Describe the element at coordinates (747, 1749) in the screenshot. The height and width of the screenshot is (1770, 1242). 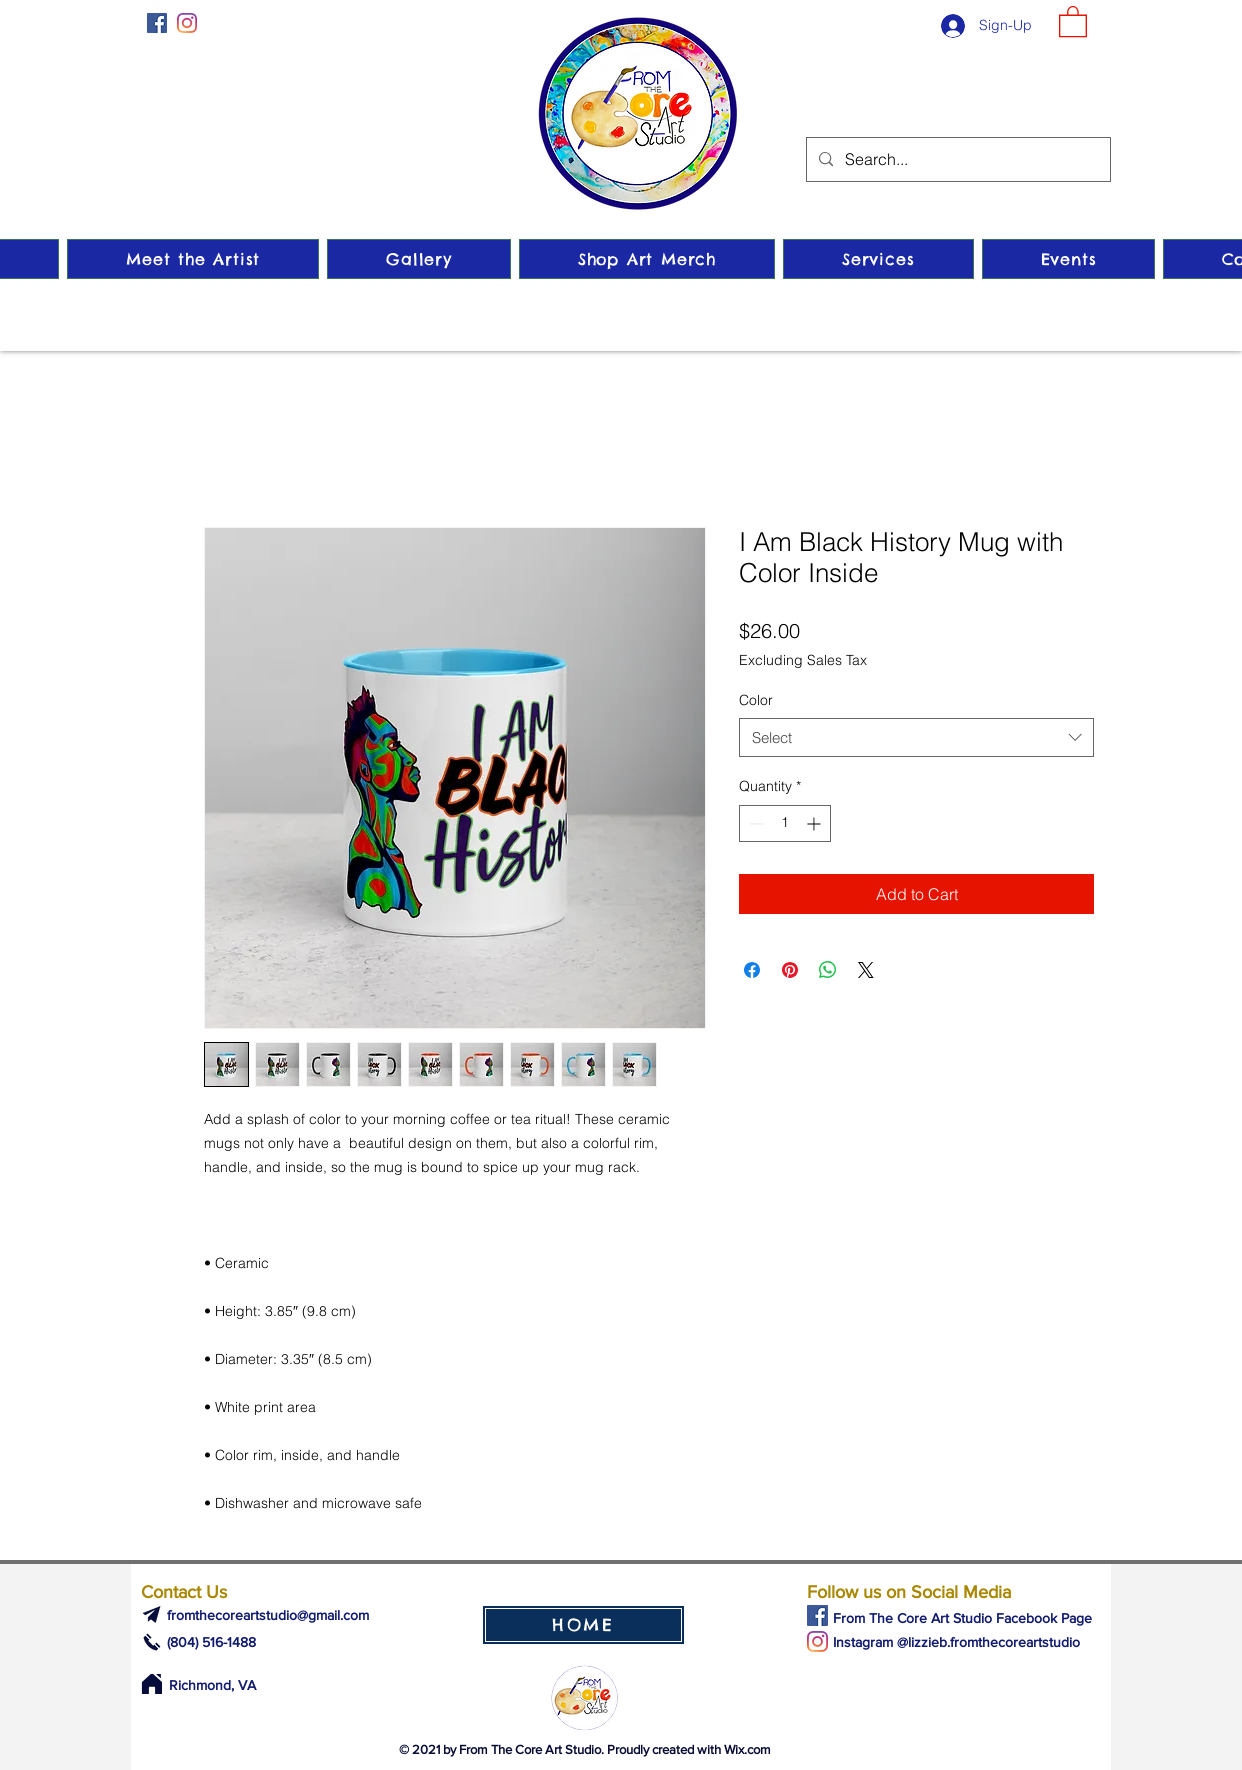
I see `Wix.com` at that location.